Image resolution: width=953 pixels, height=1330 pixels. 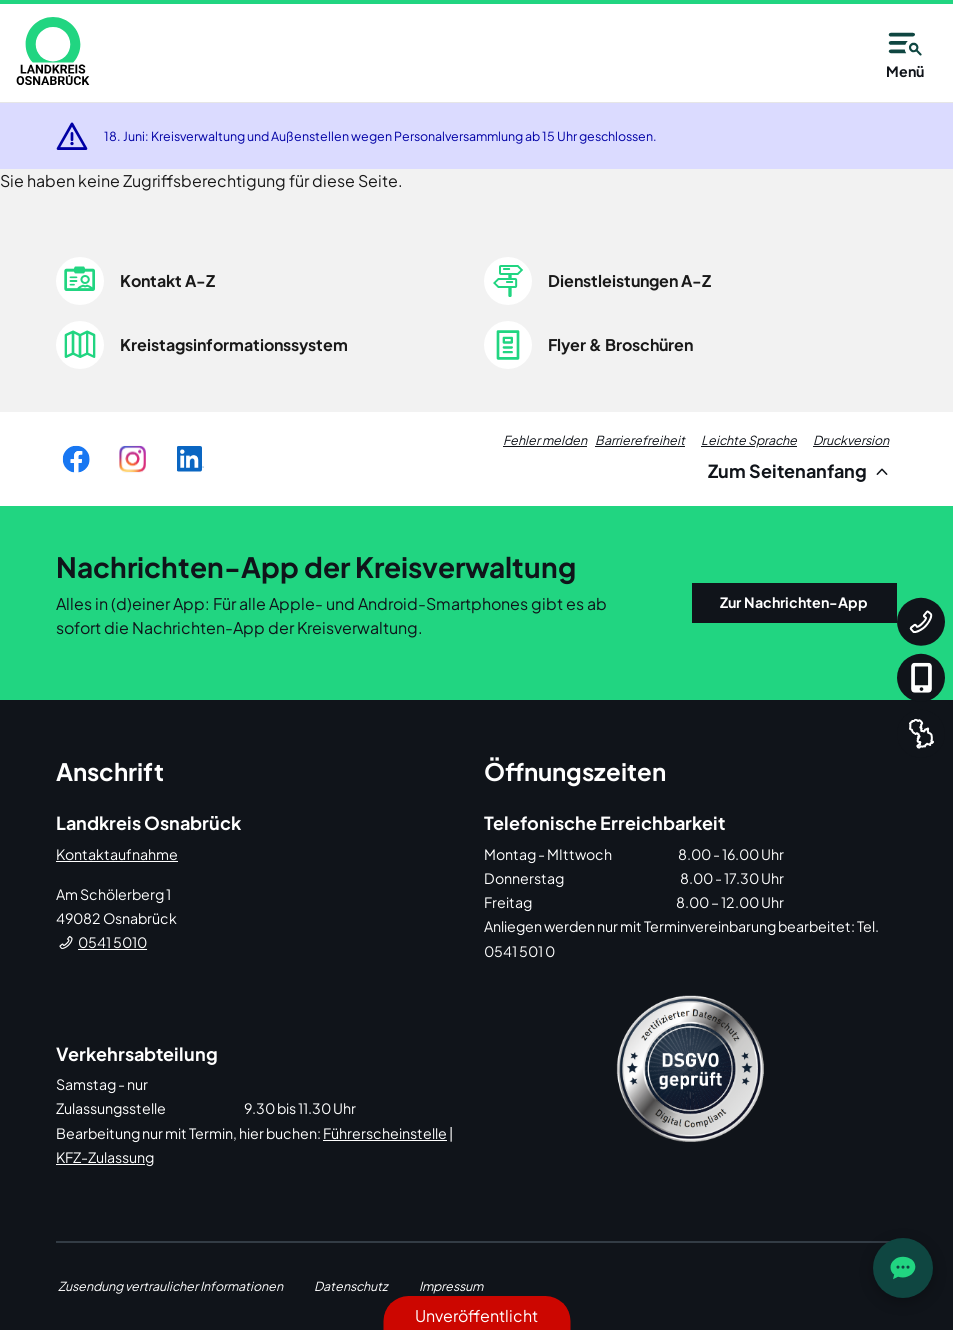 I want to click on 0541 5010, so click(x=112, y=942).